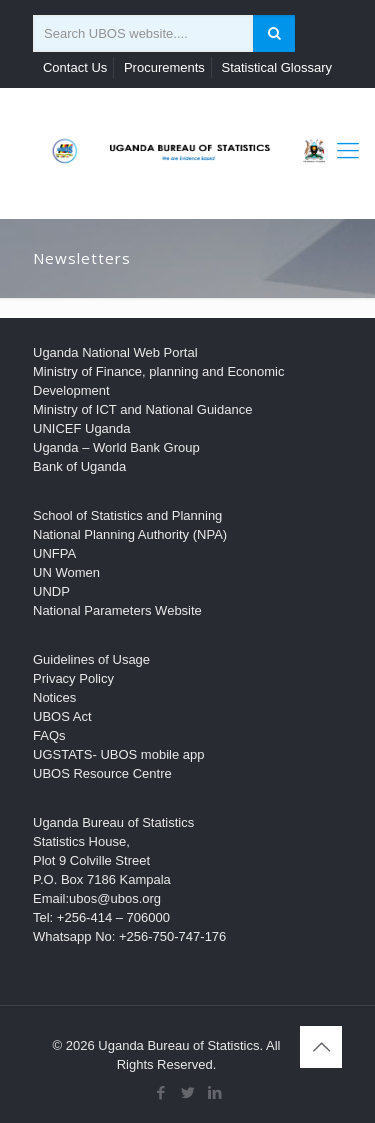 Image resolution: width=375 pixels, height=1123 pixels. Describe the element at coordinates (54, 697) in the screenshot. I see `Notices` at that location.